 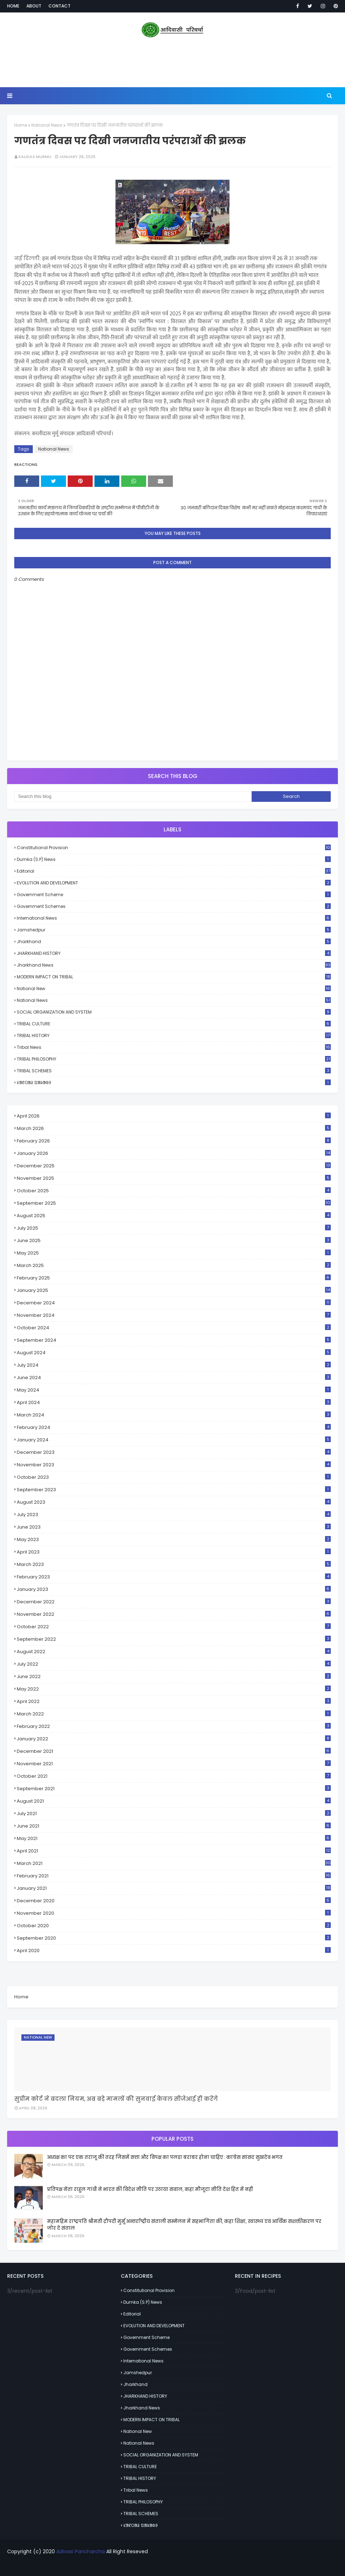 What do you see at coordinates (174, 1489) in the screenshot?
I see `September 2023` at bounding box center [174, 1489].